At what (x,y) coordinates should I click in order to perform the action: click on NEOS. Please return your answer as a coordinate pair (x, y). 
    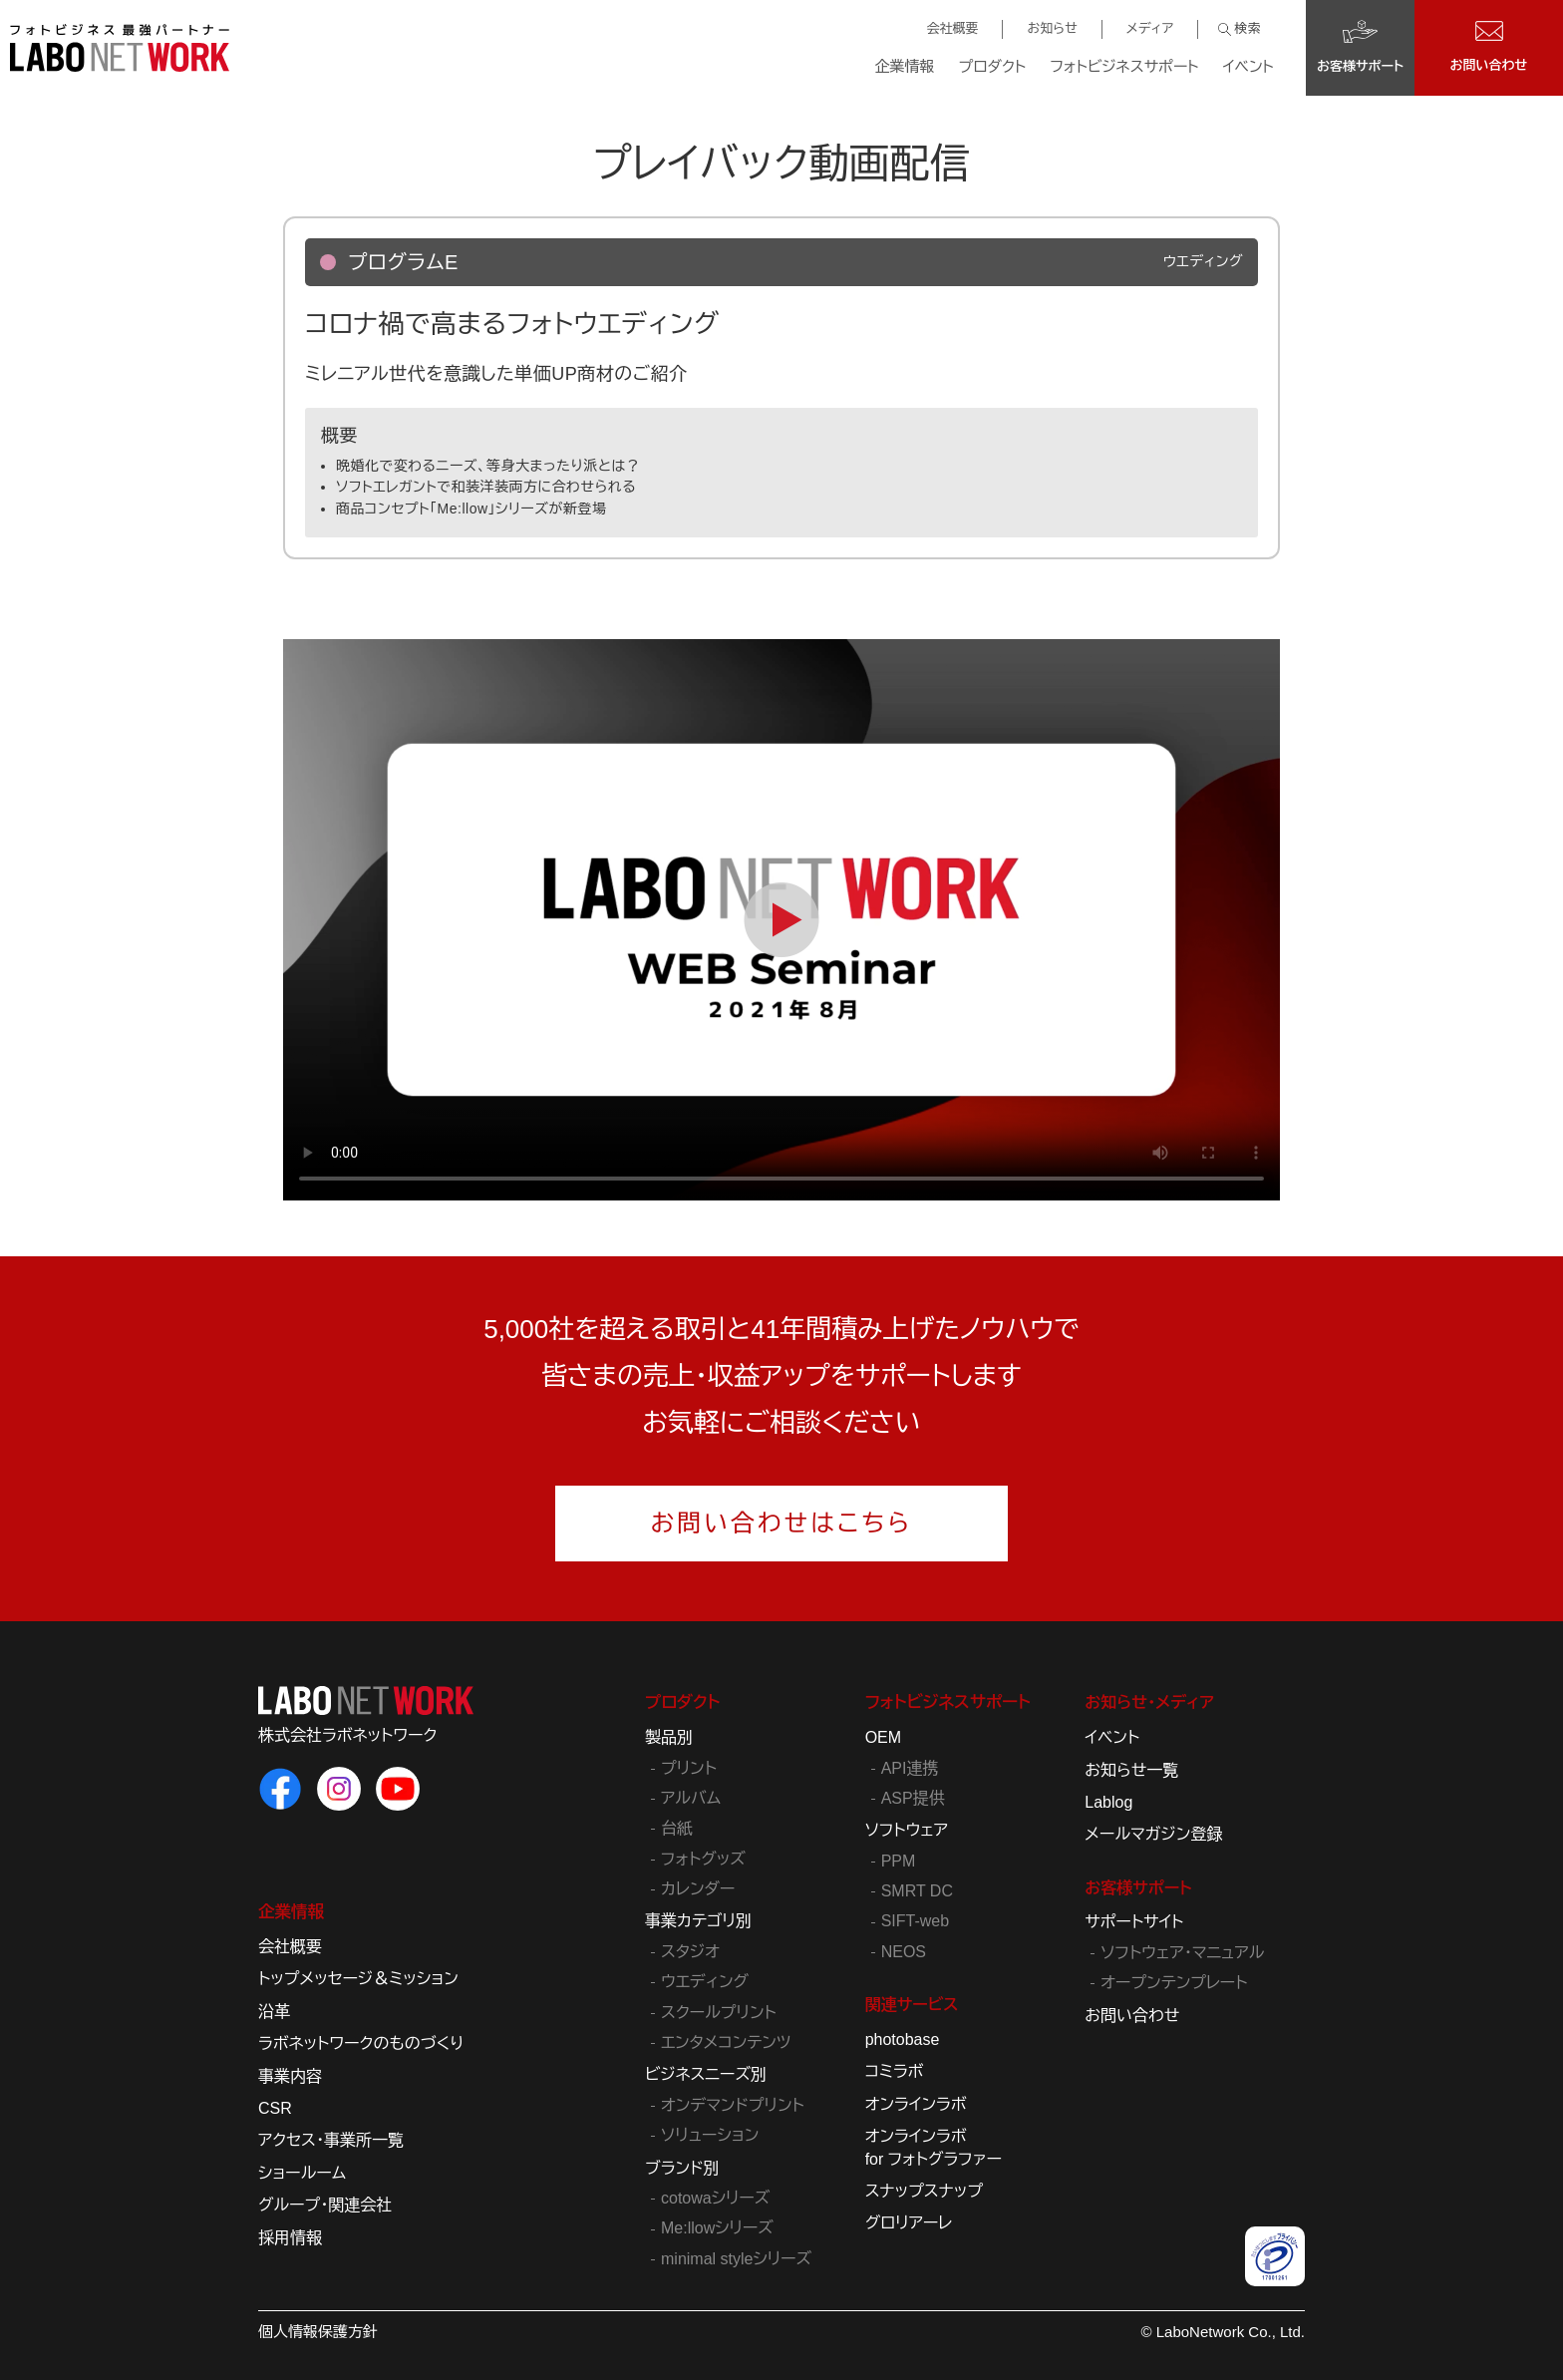
    Looking at the image, I should click on (903, 1951).